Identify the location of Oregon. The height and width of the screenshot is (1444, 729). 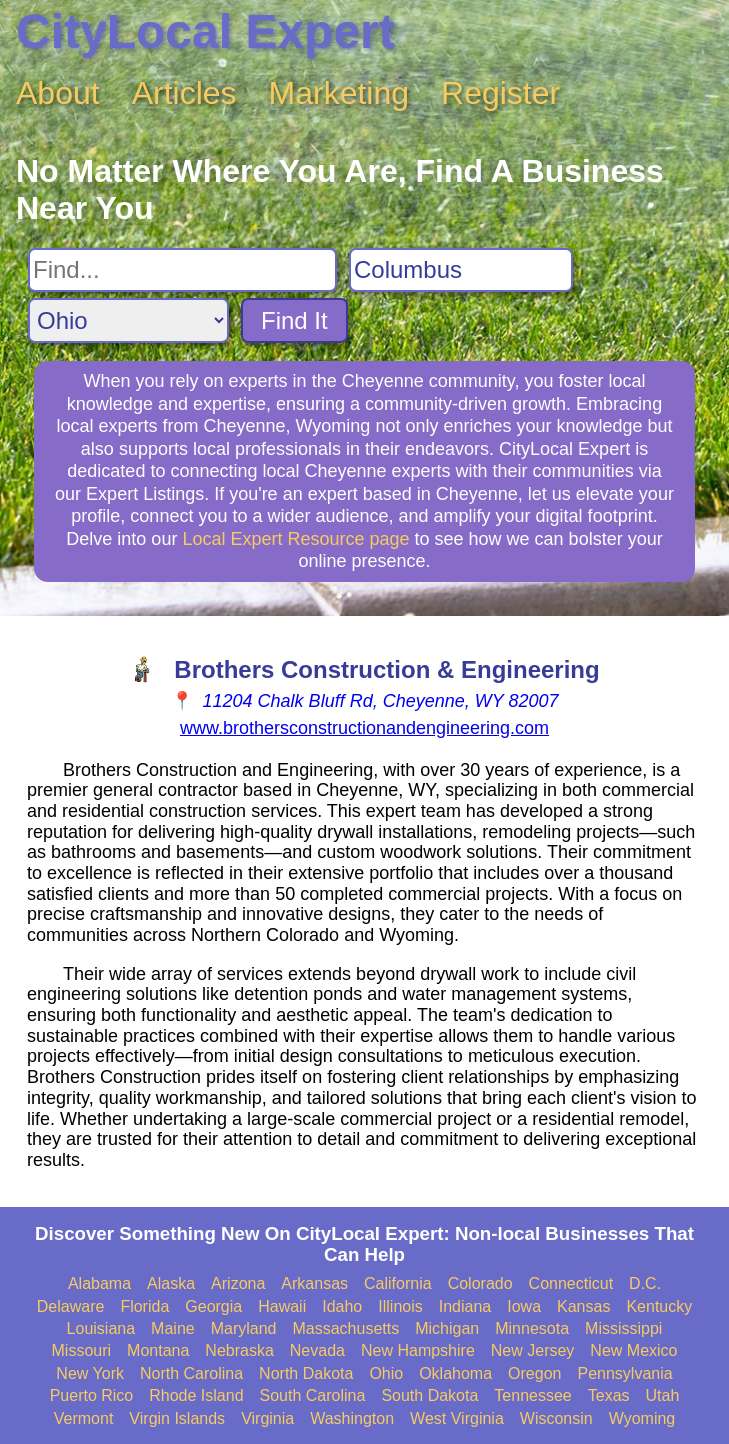
(534, 1373).